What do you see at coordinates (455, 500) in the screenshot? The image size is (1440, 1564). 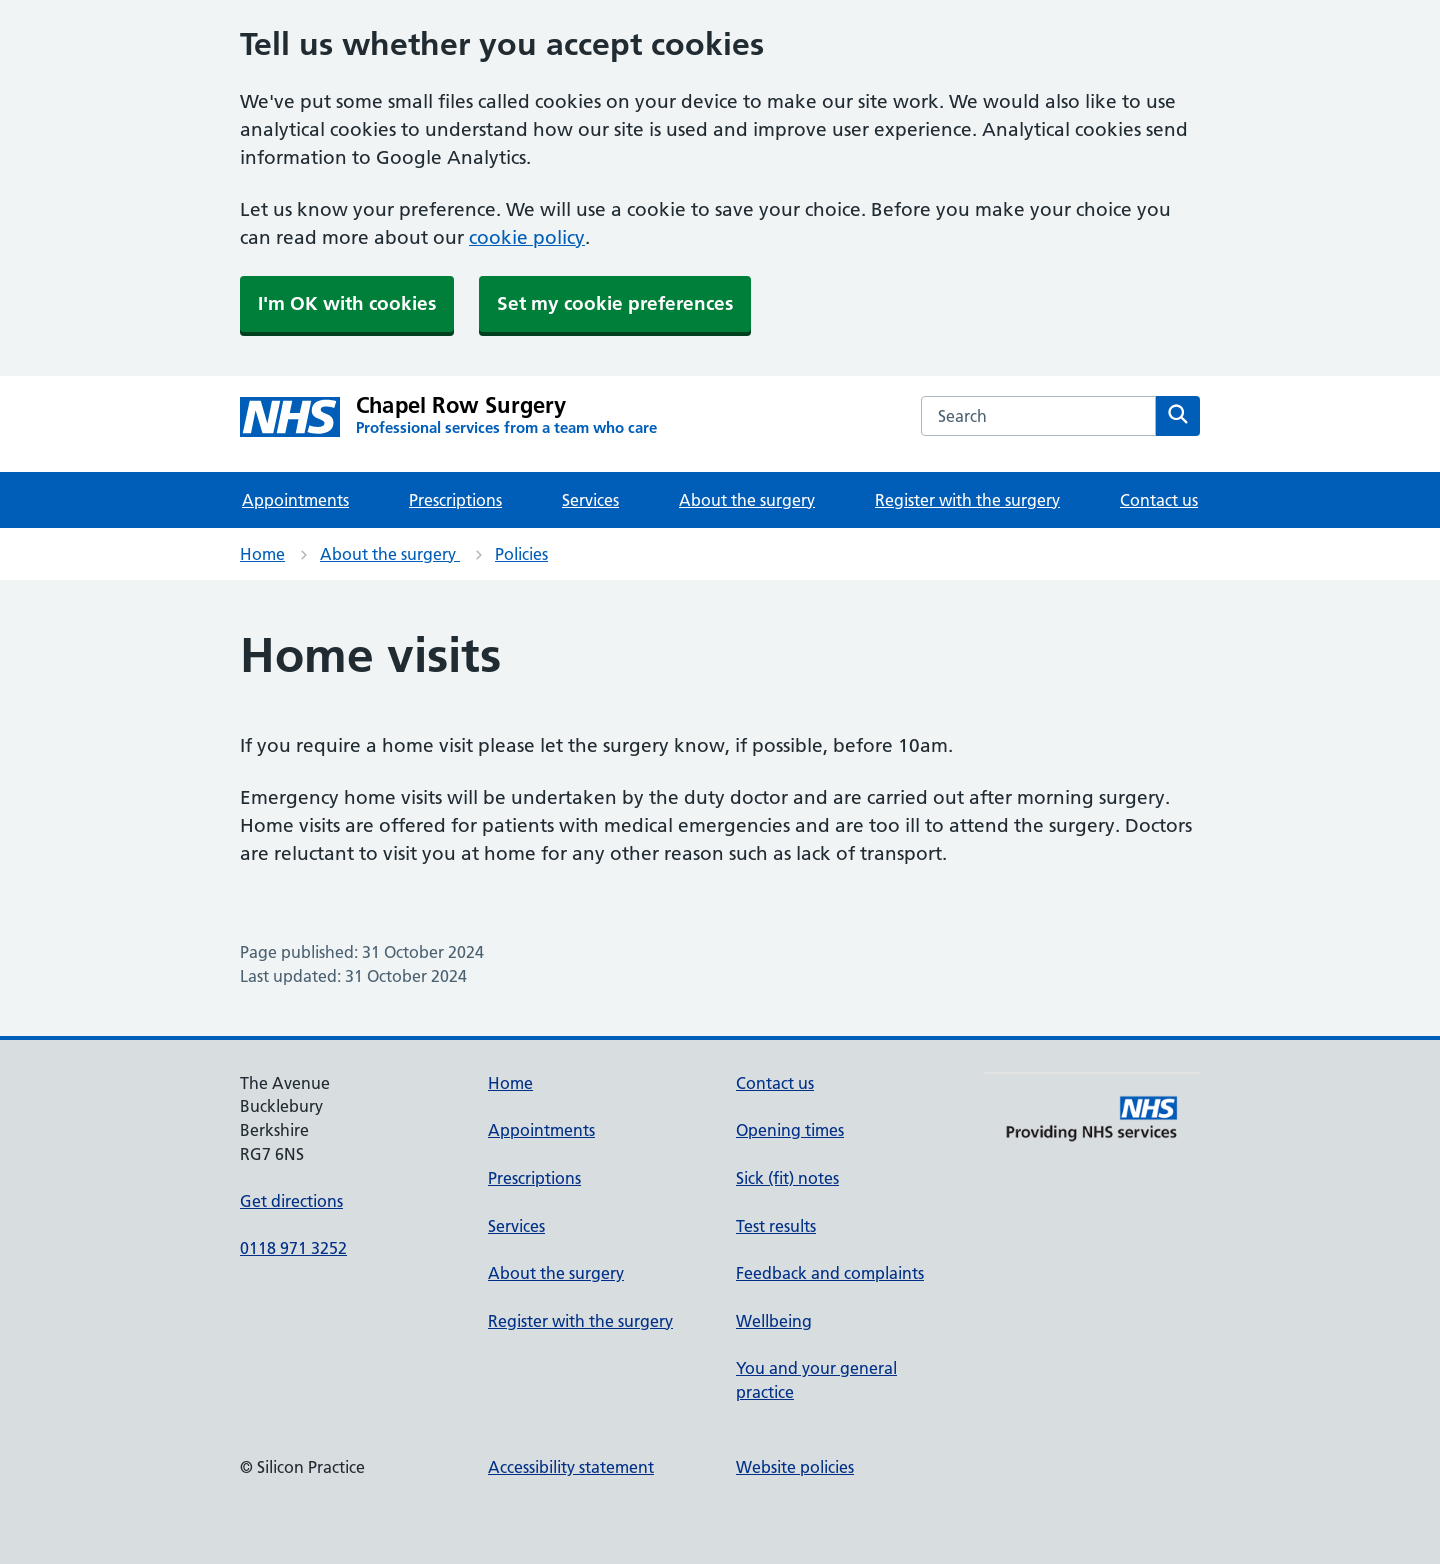 I see `Prescriptions` at bounding box center [455, 500].